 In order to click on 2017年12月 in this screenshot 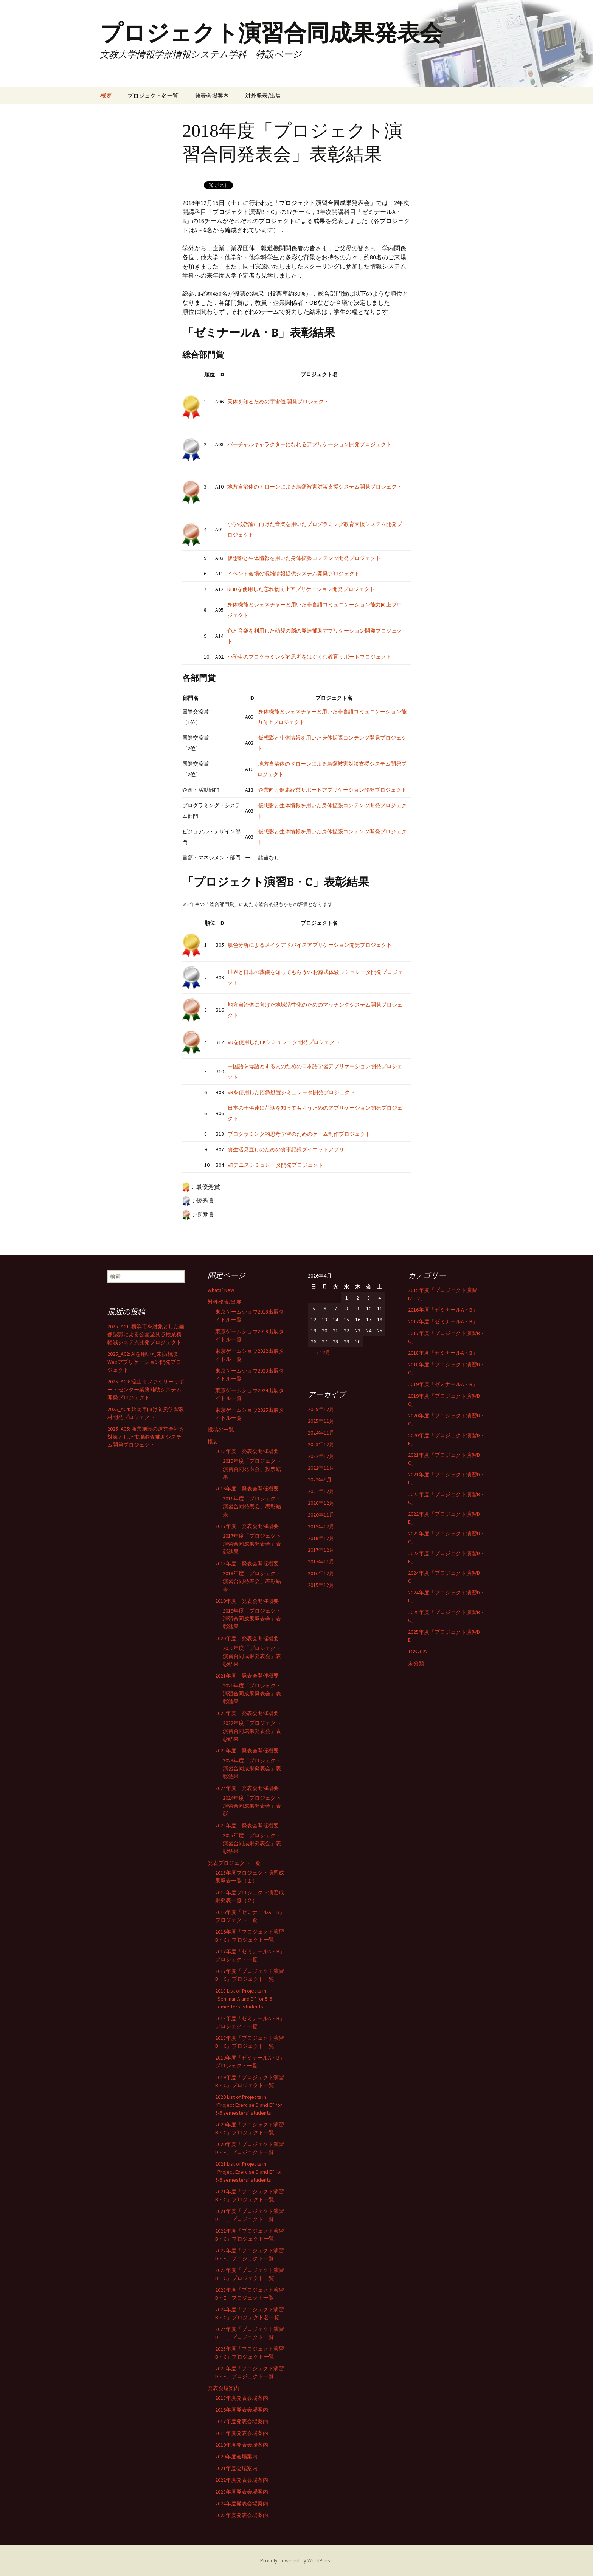, I will do `click(321, 1549)`.